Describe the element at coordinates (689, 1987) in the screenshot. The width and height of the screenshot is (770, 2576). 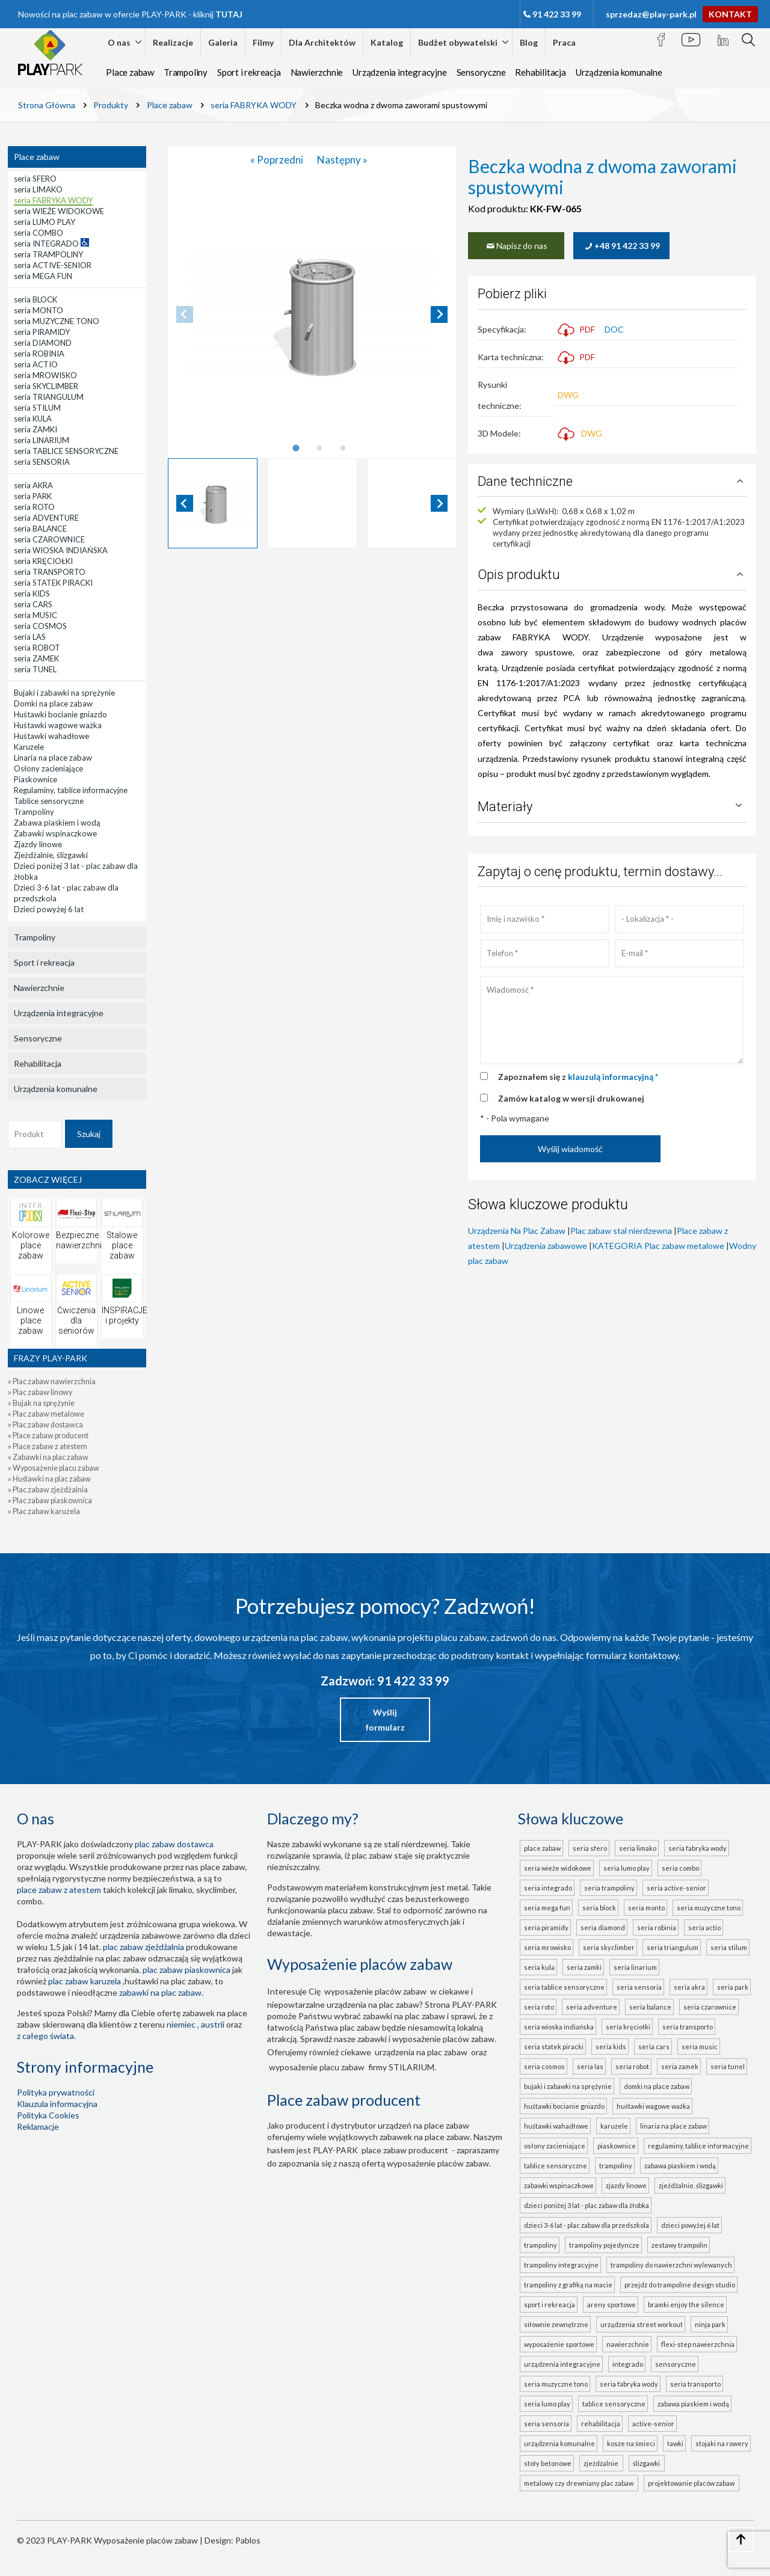
I see `seria AKRA` at that location.